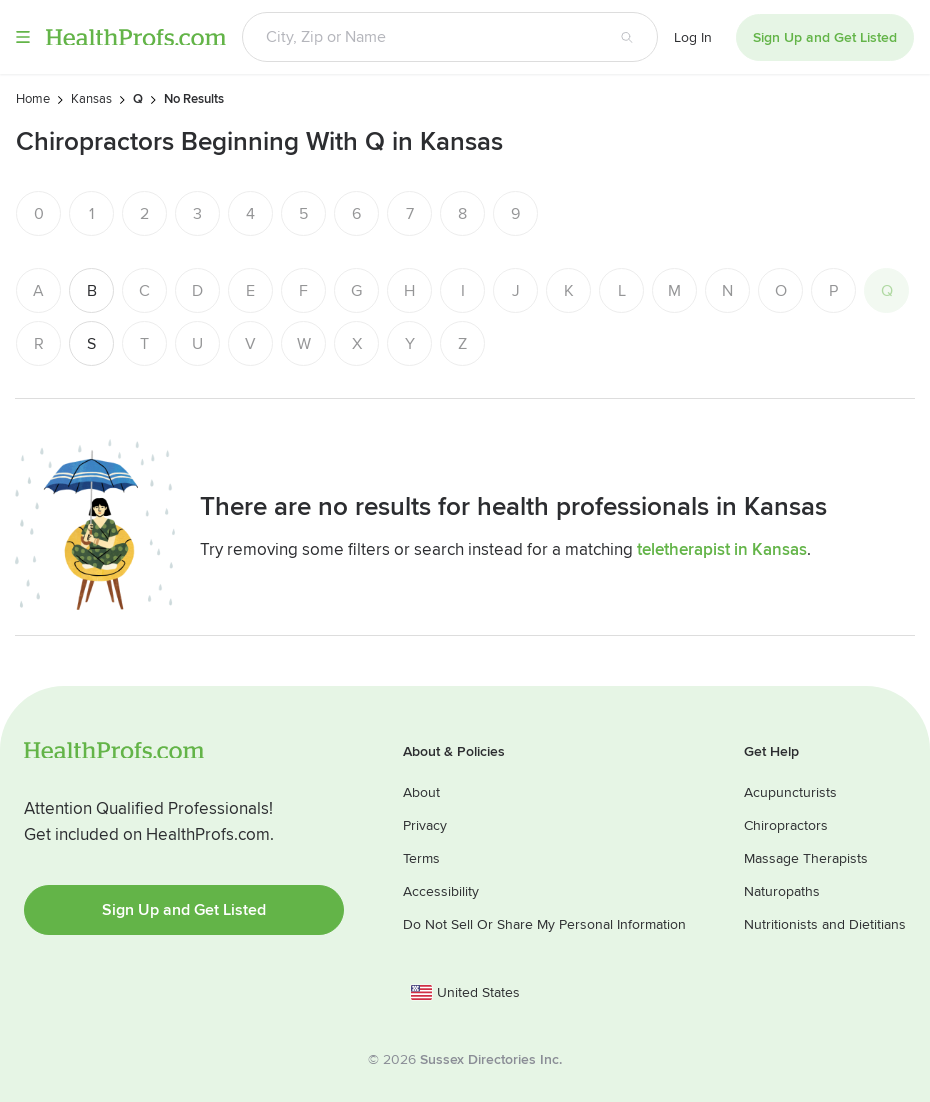 The image size is (930, 1102). What do you see at coordinates (136, 37) in the screenshot?
I see `HealthProfs.com` at bounding box center [136, 37].